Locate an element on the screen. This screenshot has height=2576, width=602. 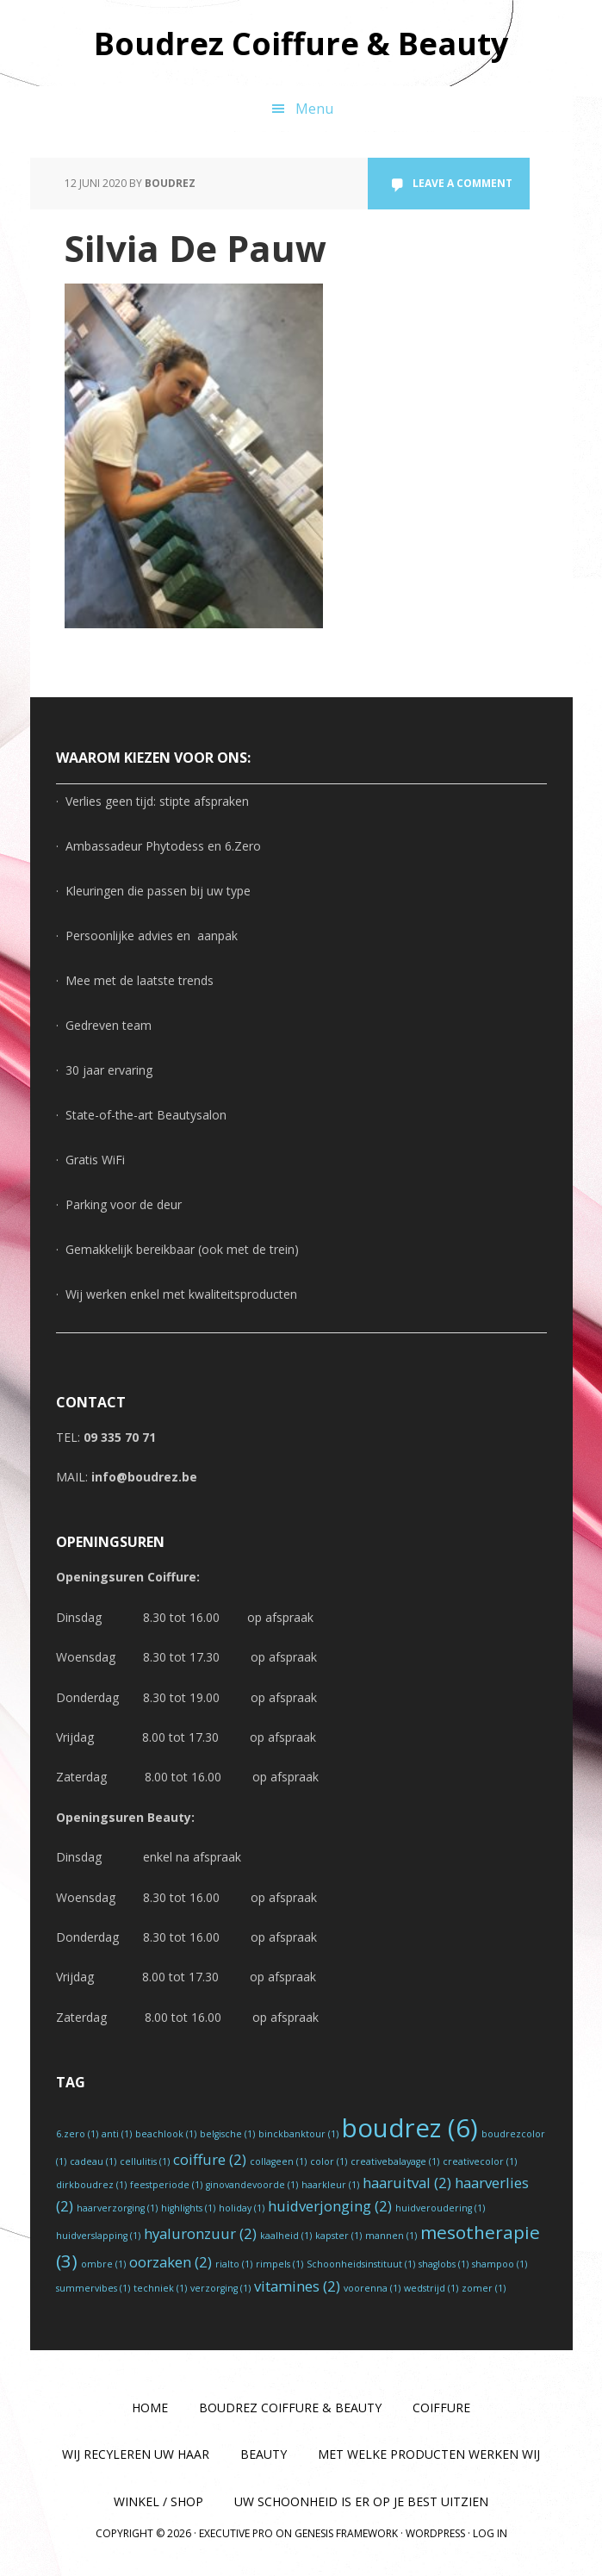
hyaluronzuur [hyaluronzuur (2 items)] is located at coordinates (200, 2233).